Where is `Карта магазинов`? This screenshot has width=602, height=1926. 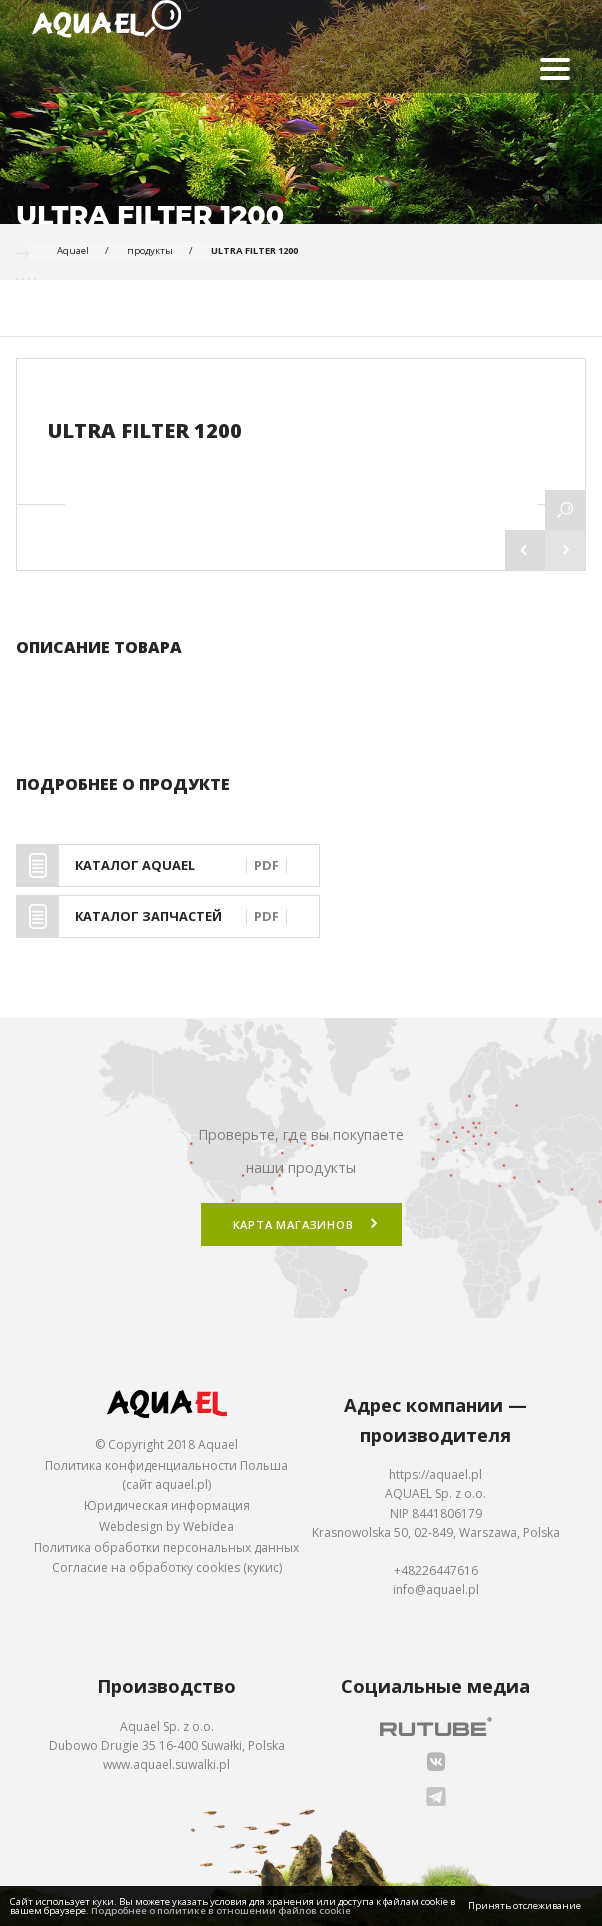 Карта магазинов is located at coordinates (293, 1224).